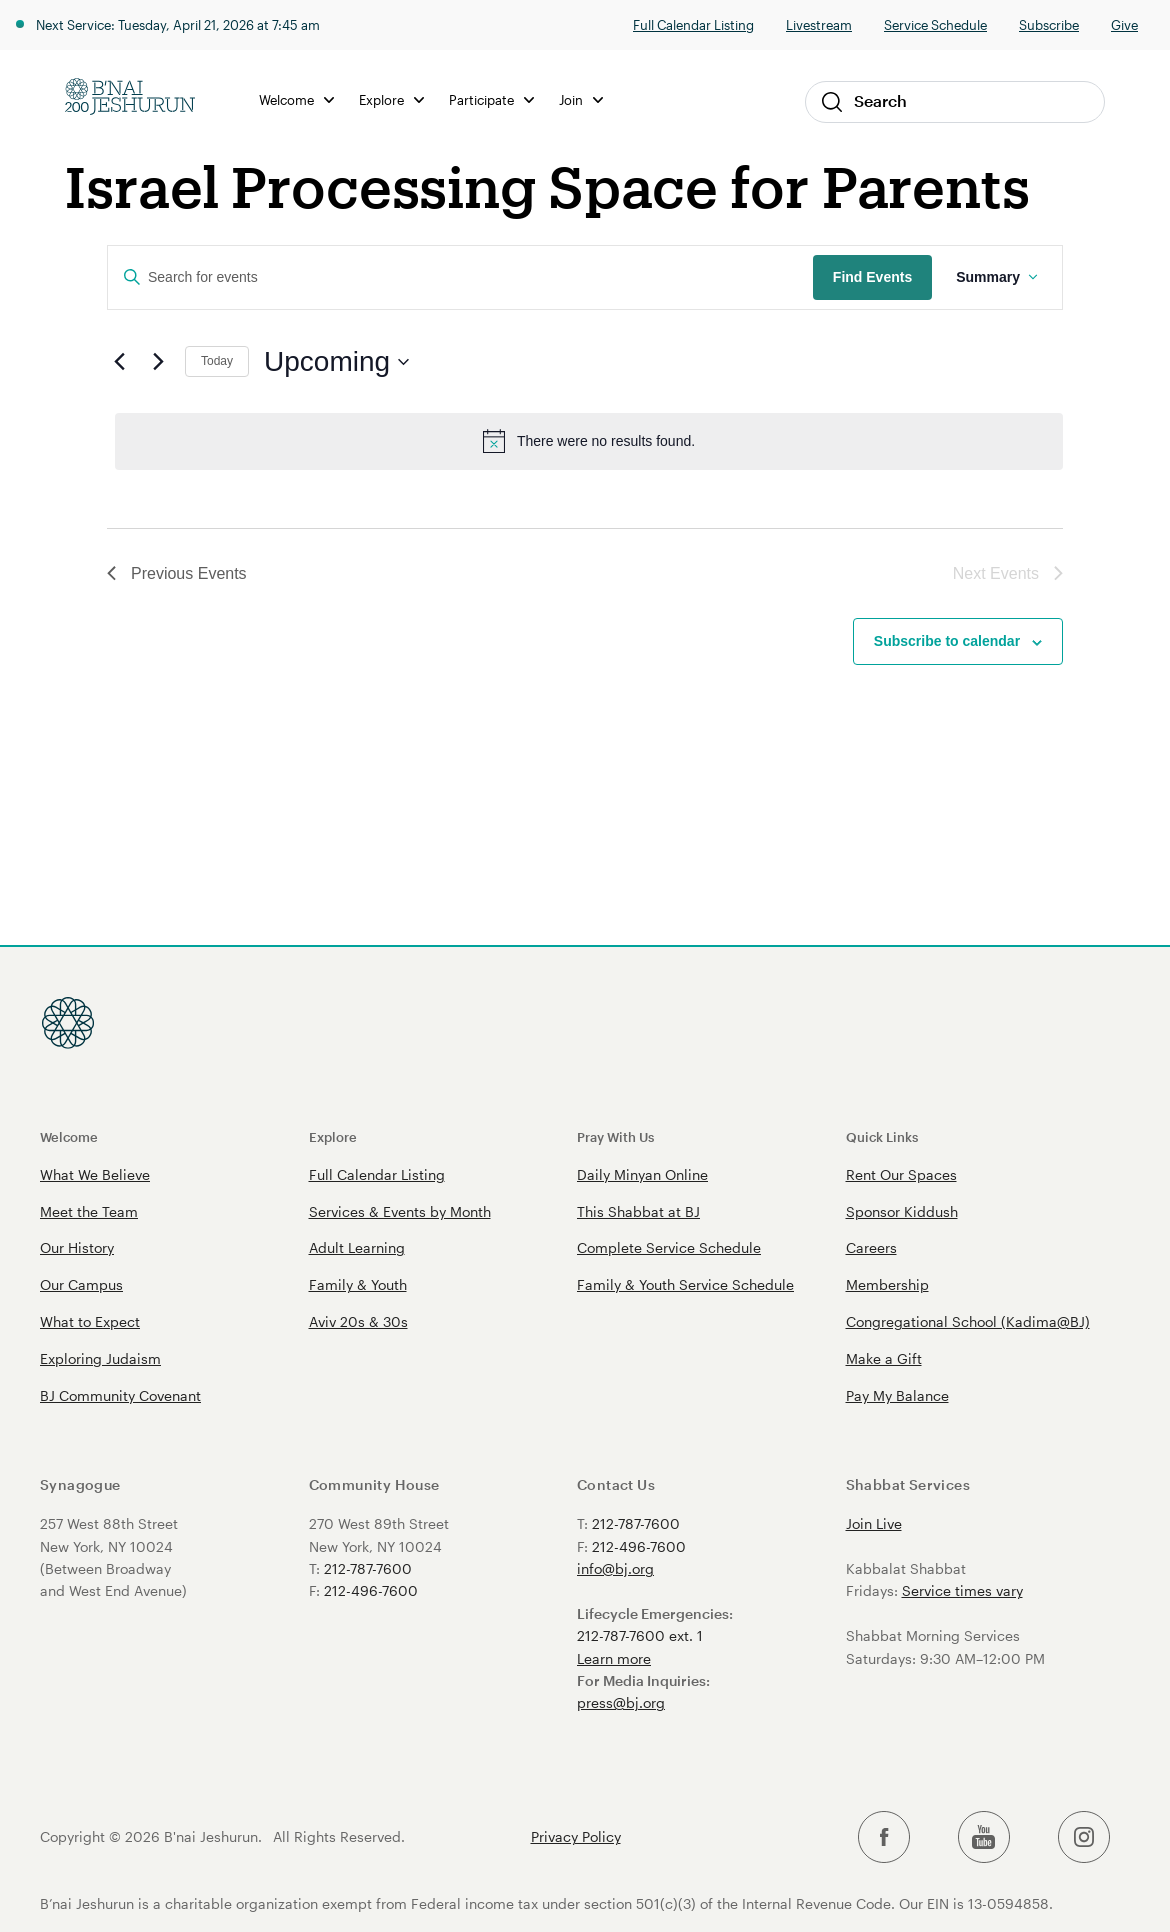  I want to click on Exploring Judaism, so click(100, 1358).